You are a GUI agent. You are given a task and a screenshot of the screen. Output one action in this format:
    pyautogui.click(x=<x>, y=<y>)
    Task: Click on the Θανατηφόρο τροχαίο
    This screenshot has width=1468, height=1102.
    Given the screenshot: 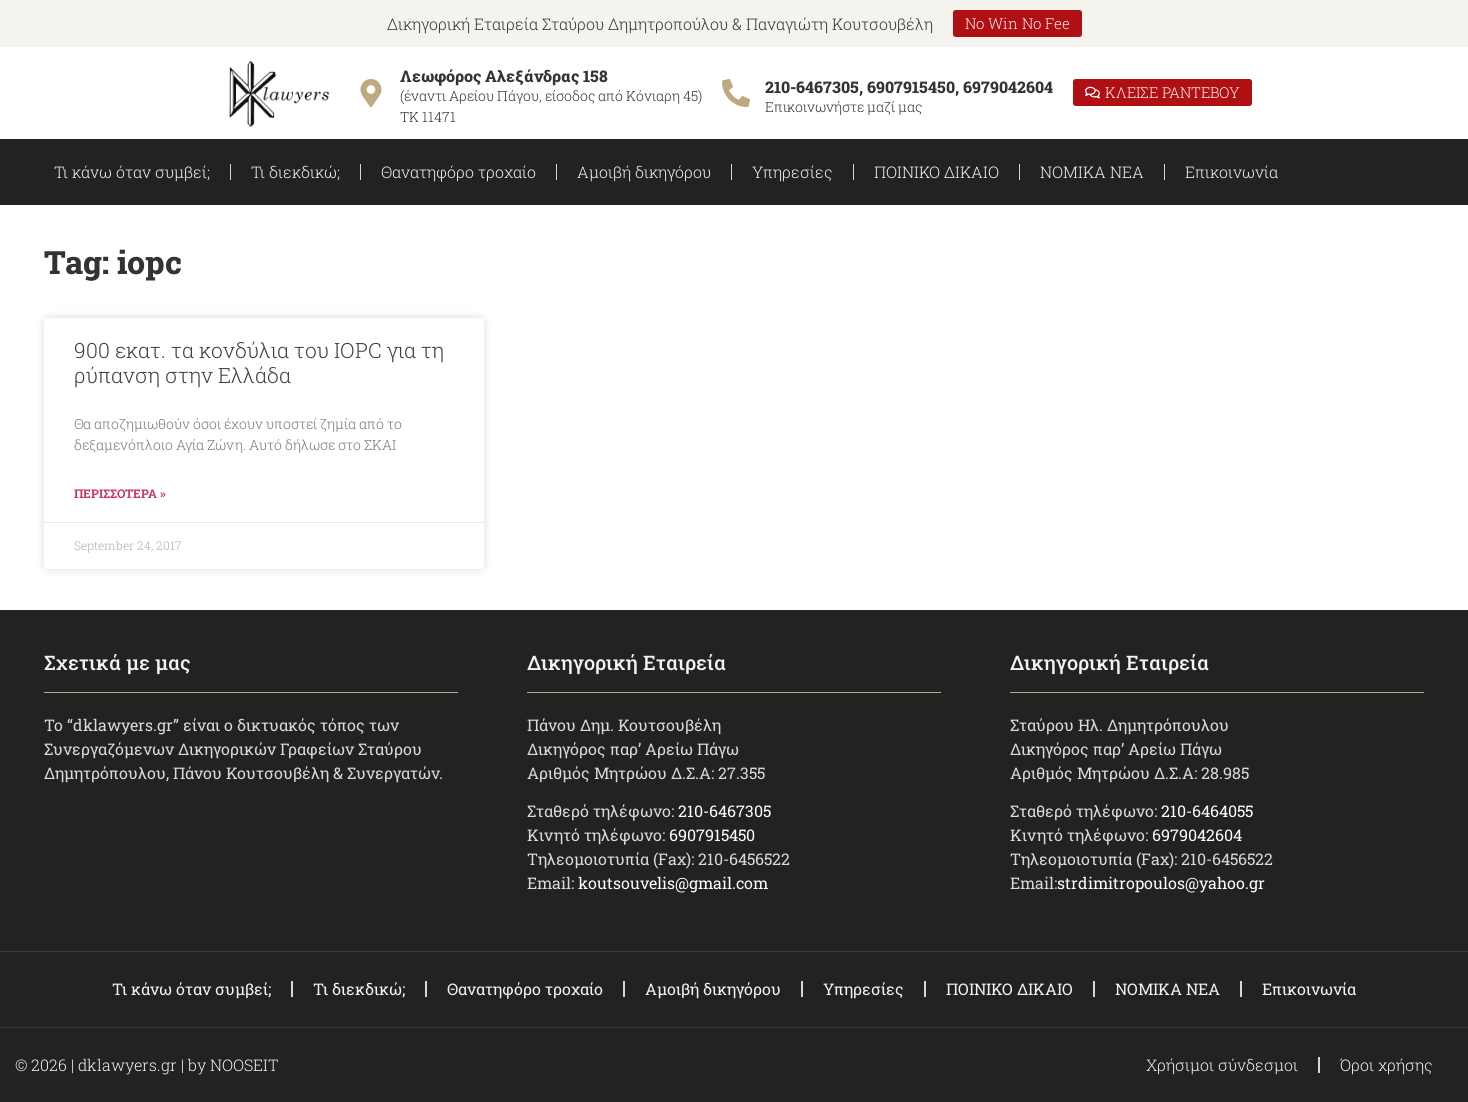 What is the action you would take?
    pyautogui.click(x=458, y=171)
    